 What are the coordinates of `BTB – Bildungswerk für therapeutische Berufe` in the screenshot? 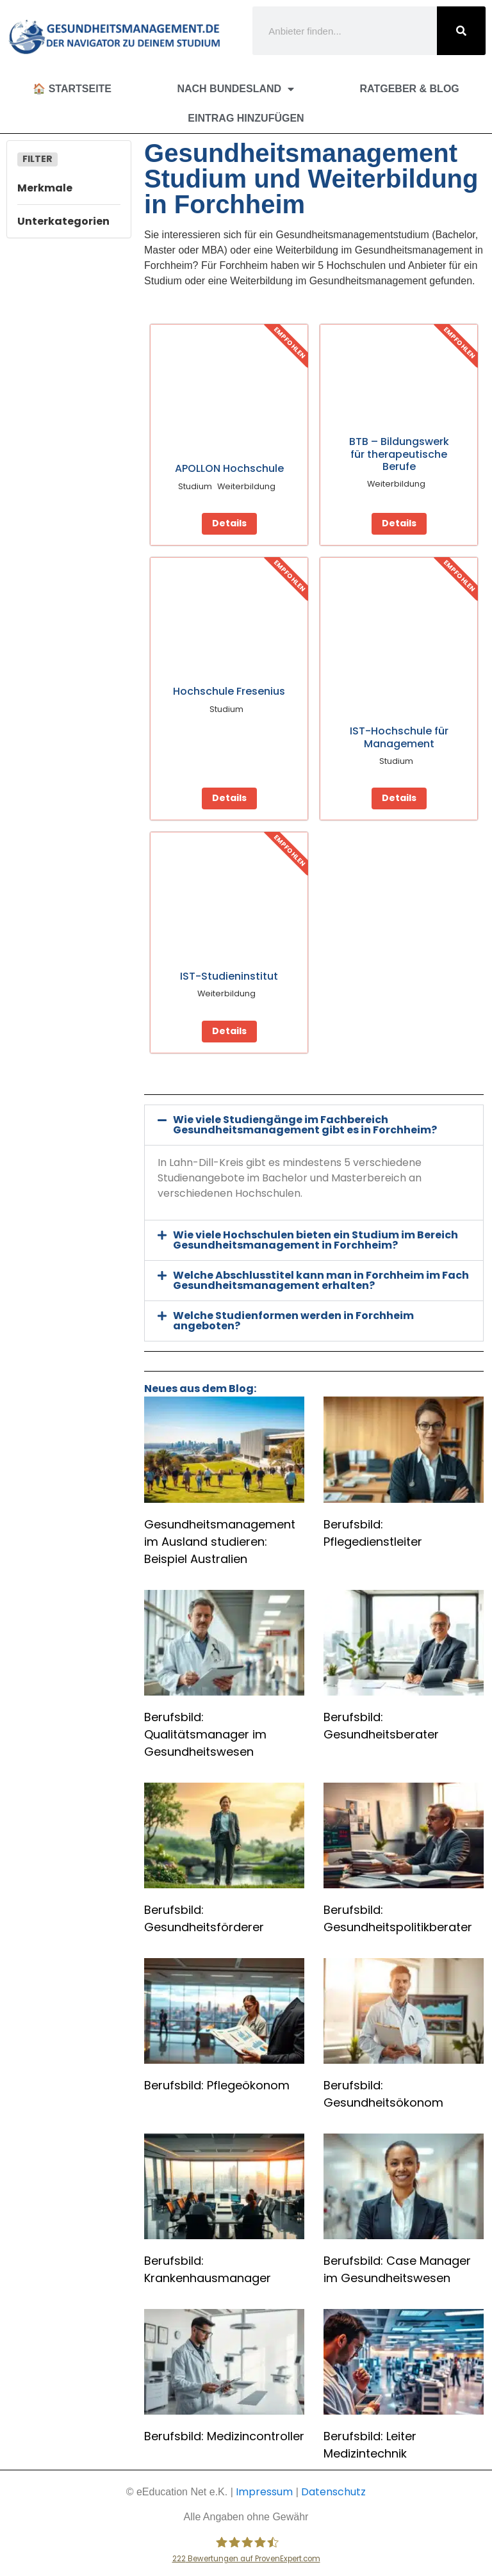 It's located at (399, 453).